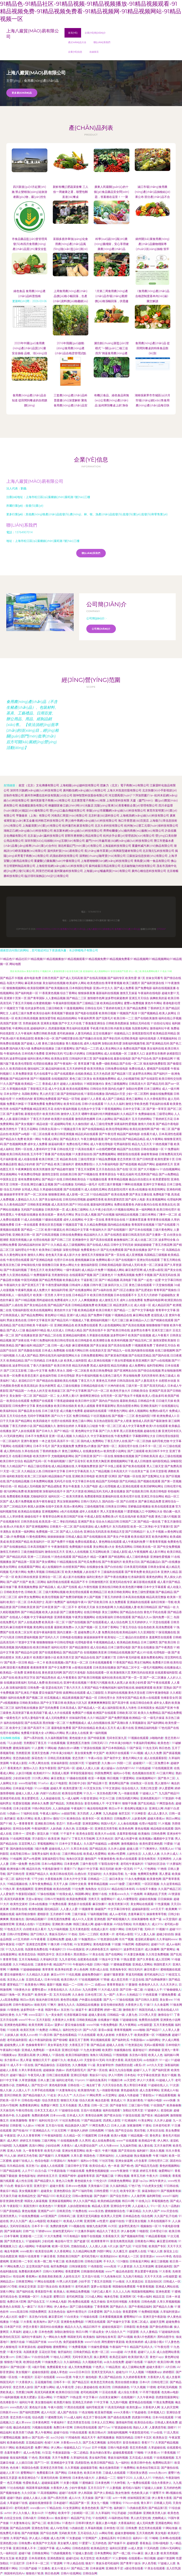 The image size is (182, 2576). What do you see at coordinates (62, 1295) in the screenshot?
I see `久草中文在线` at bounding box center [62, 1295].